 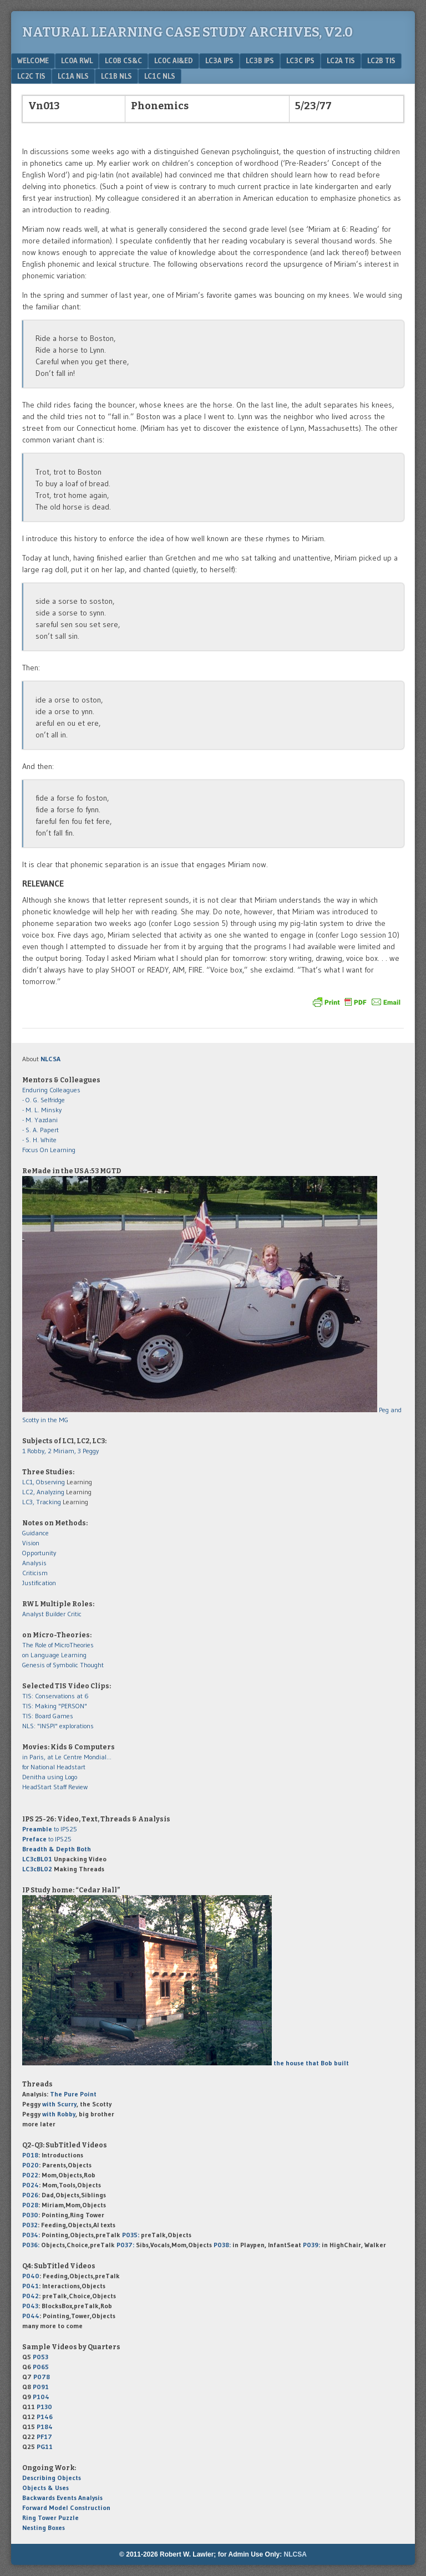 What do you see at coordinates (33, 1614) in the screenshot?
I see `Analyst` at bounding box center [33, 1614].